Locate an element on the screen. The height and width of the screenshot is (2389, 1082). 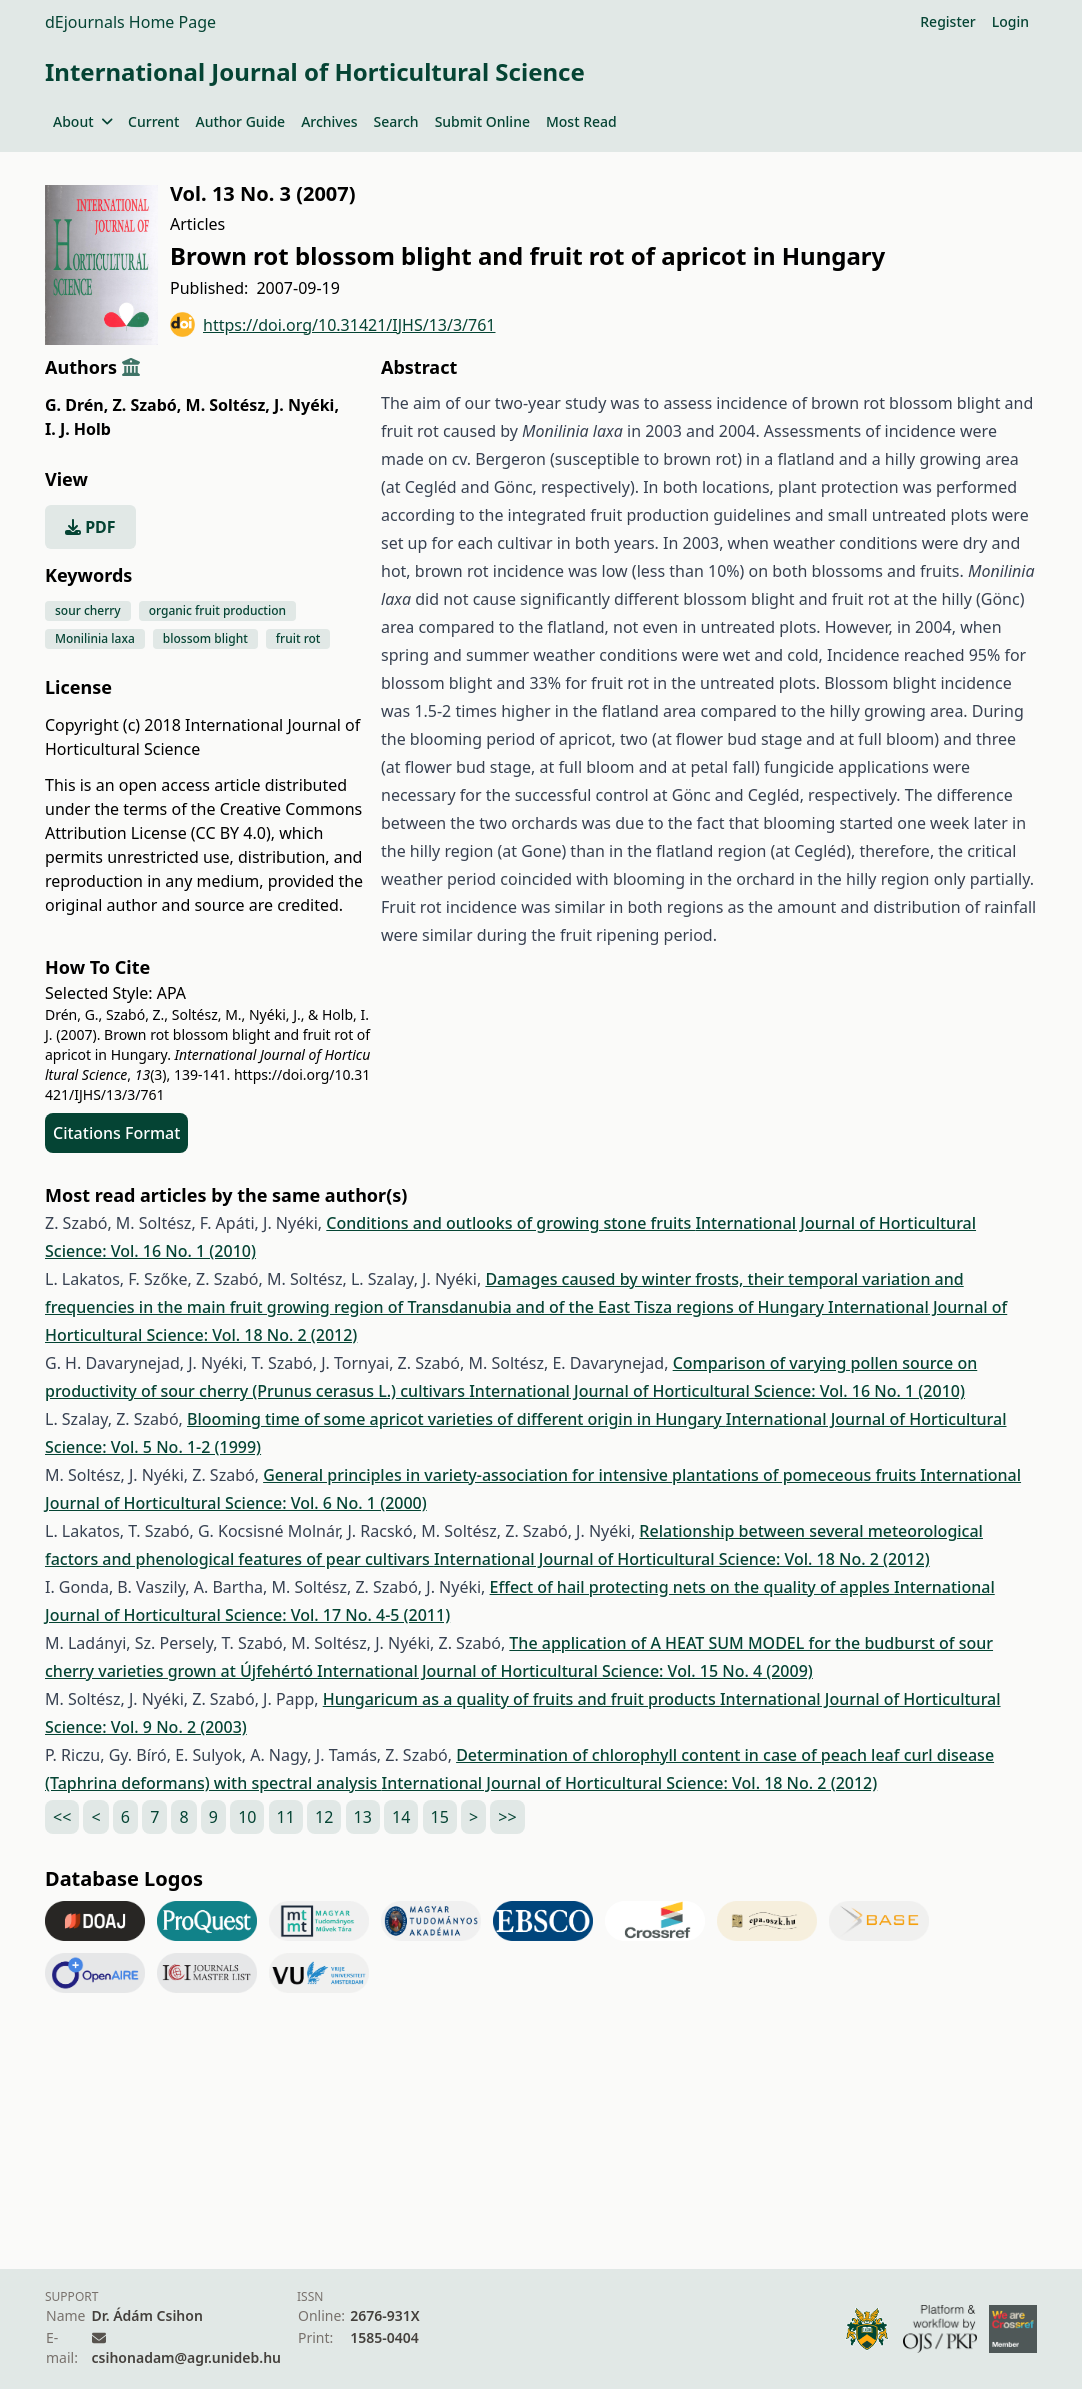
Login is located at coordinates (1010, 21).